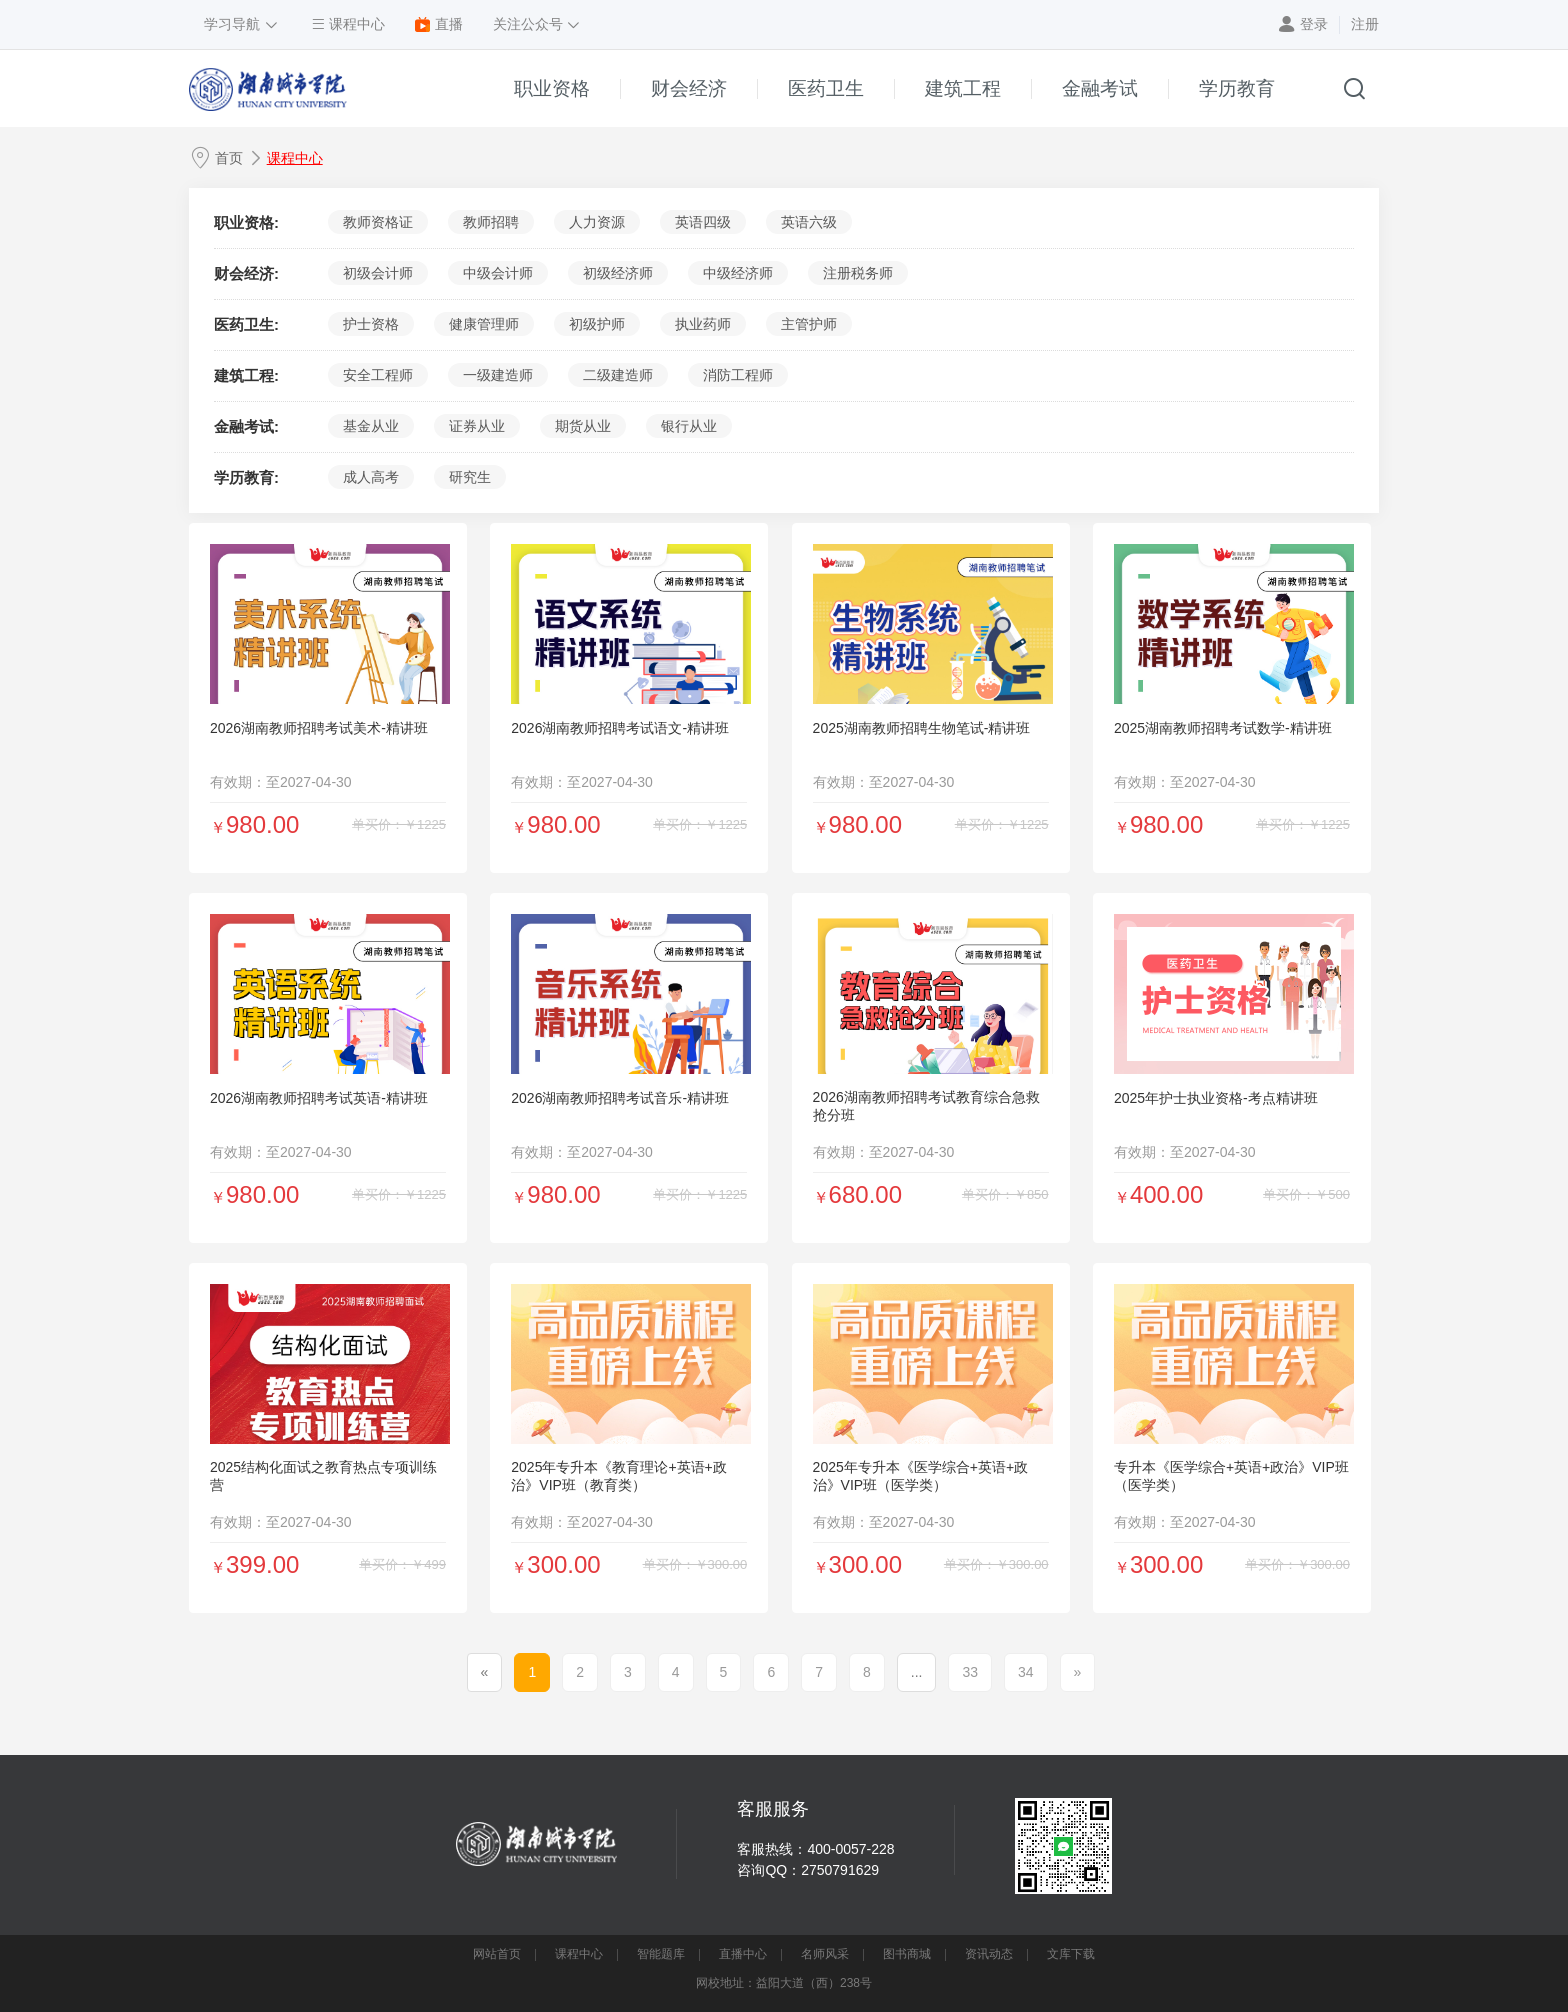  I want to click on 33, so click(970, 1672).